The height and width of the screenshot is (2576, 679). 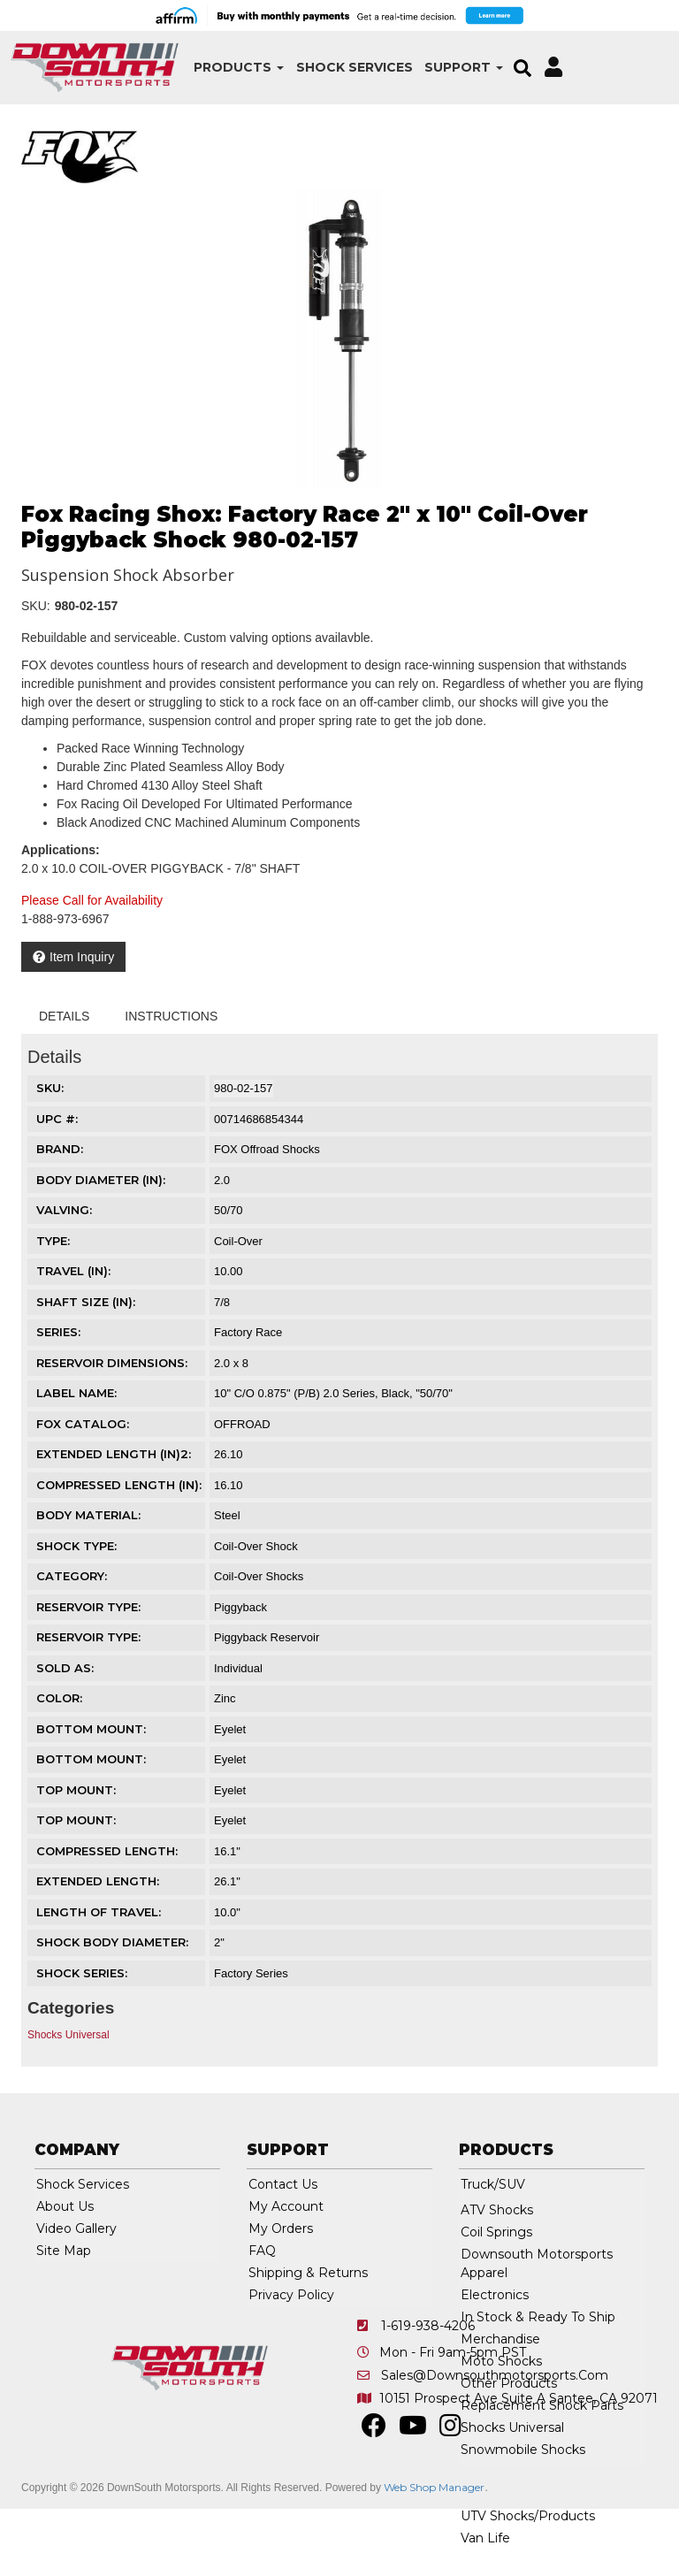 I want to click on 1-619-938-4206, so click(x=428, y=2326).